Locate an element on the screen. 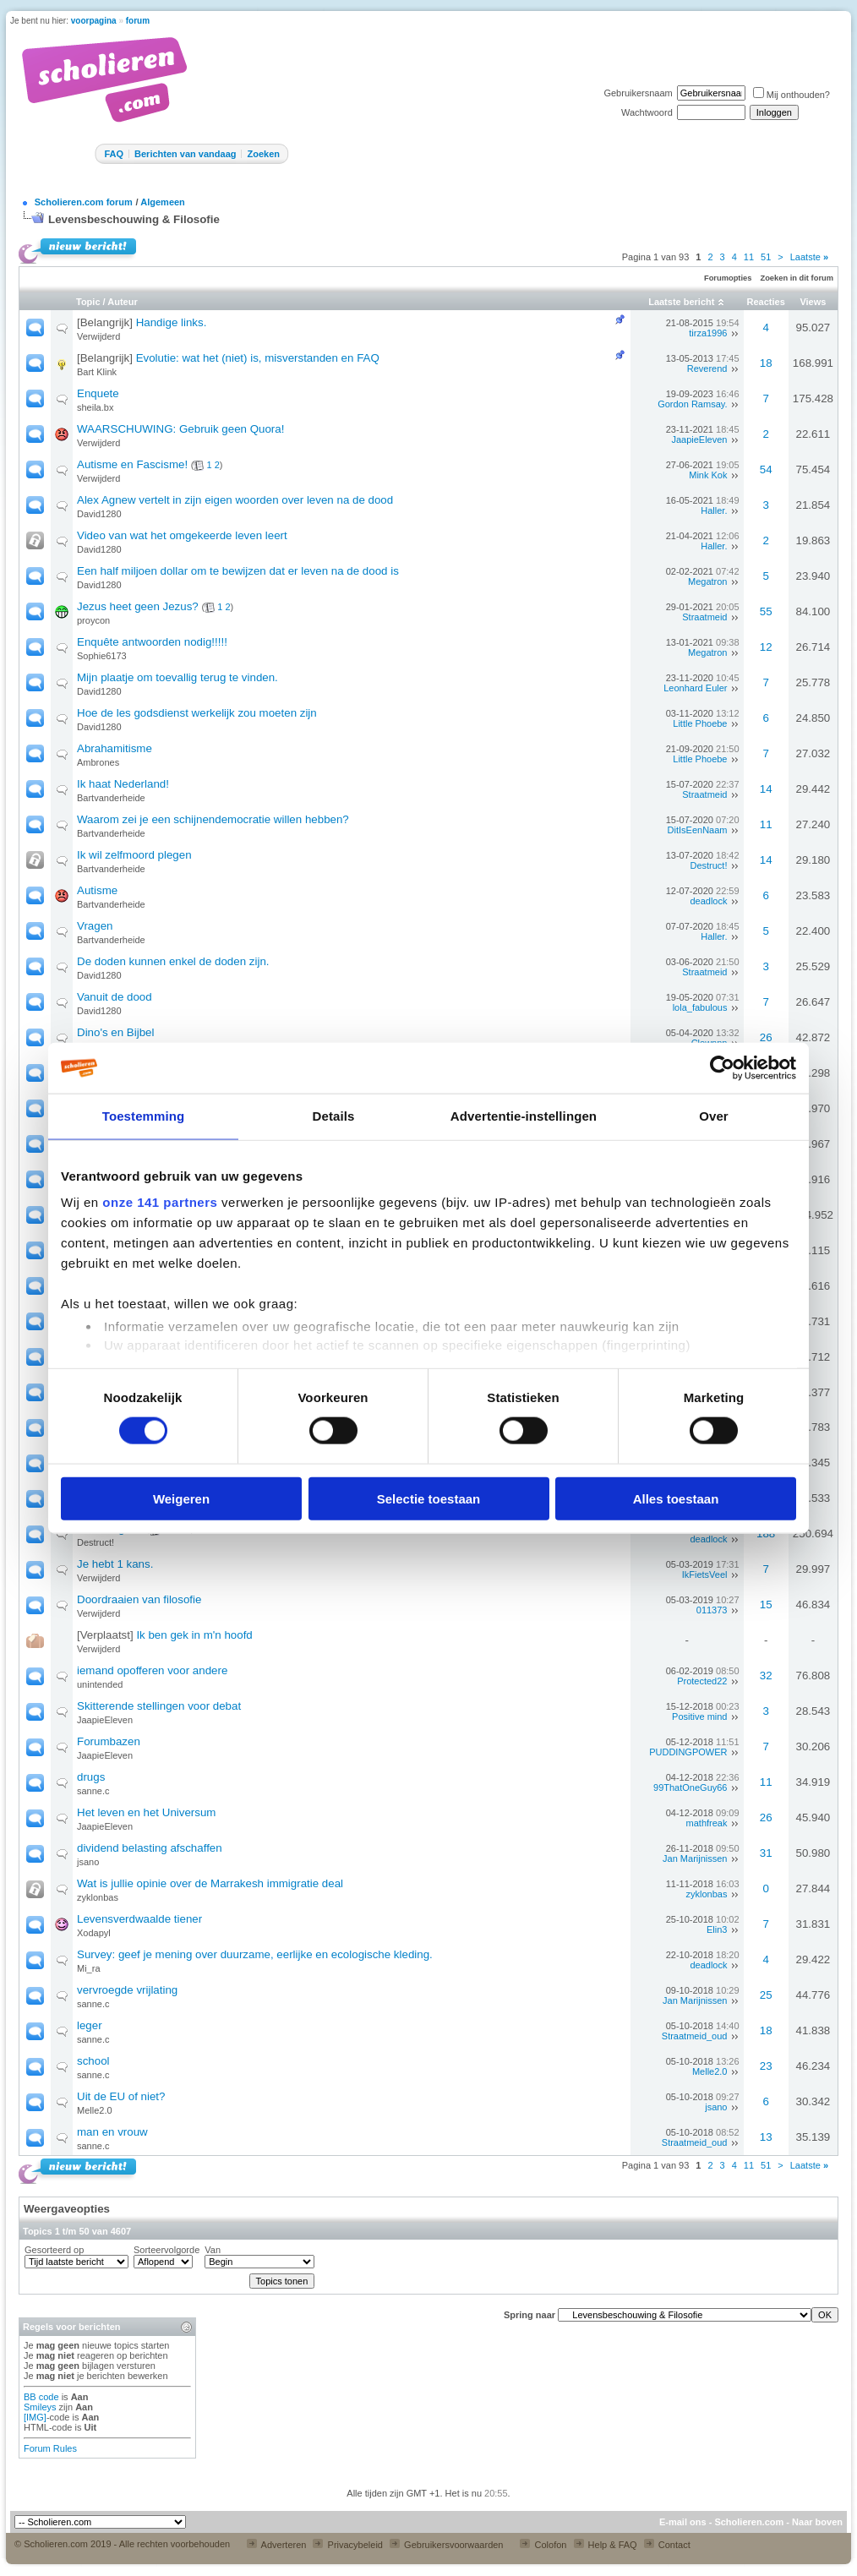 The width and height of the screenshot is (857, 2576). Forumopties is located at coordinates (728, 278).